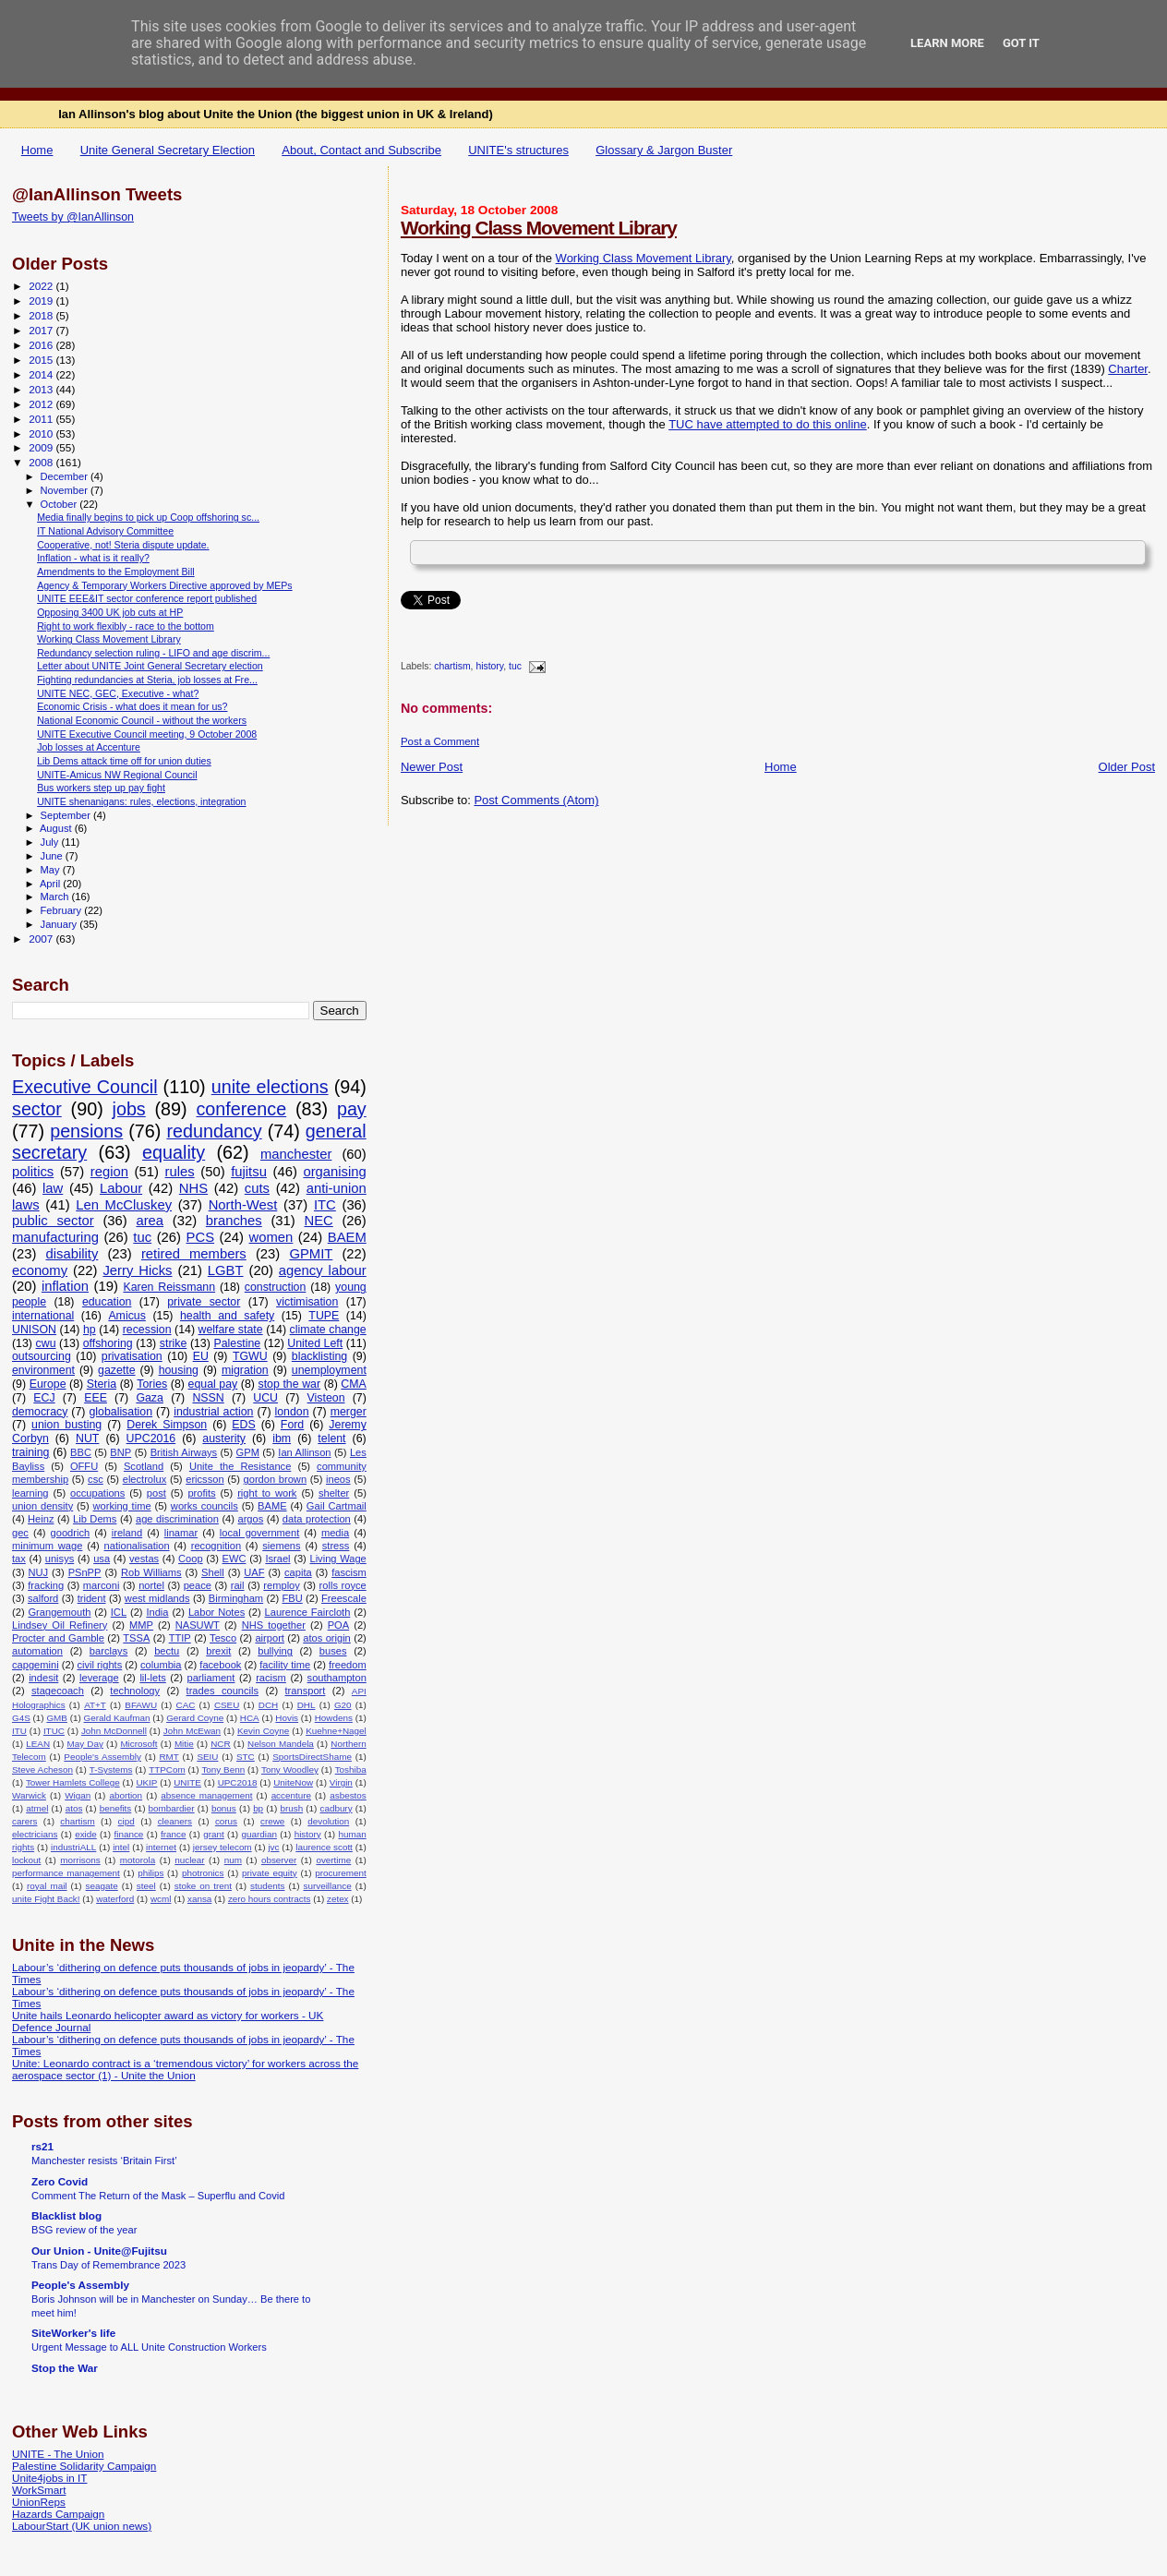 The height and width of the screenshot is (2576, 1167). I want to click on UNITE-Amicus NW Regional Council, so click(117, 774).